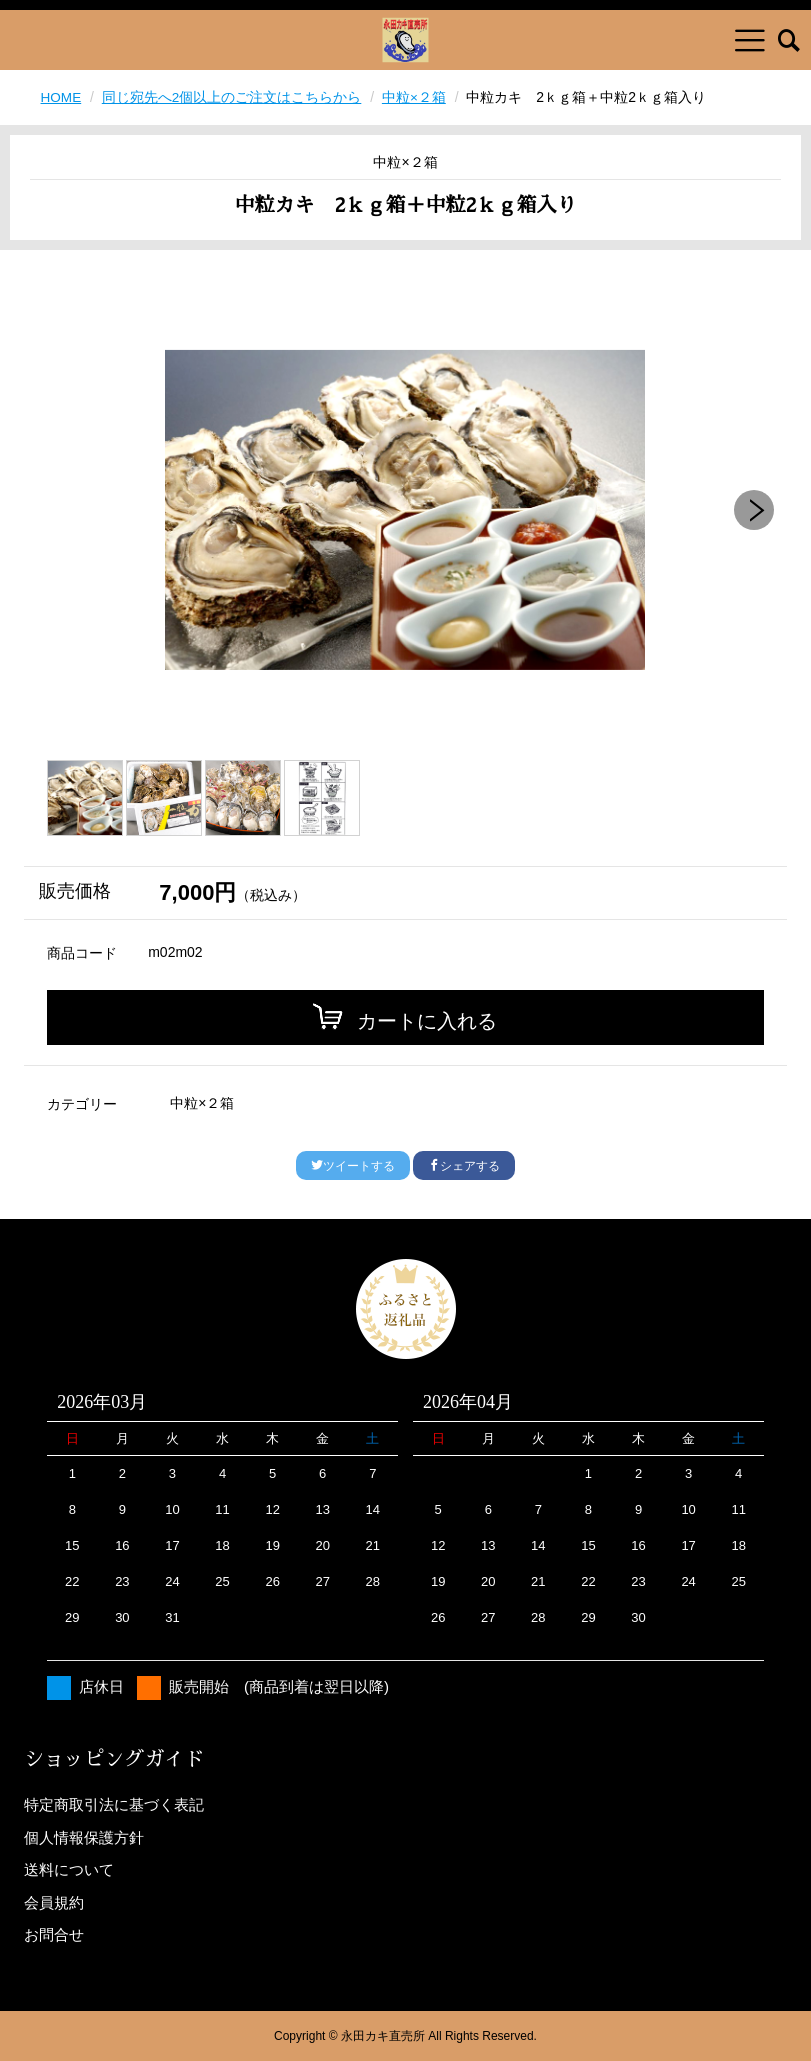 Image resolution: width=811 pixels, height=2061 pixels. I want to click on 中粒×２箱, so click(415, 97).